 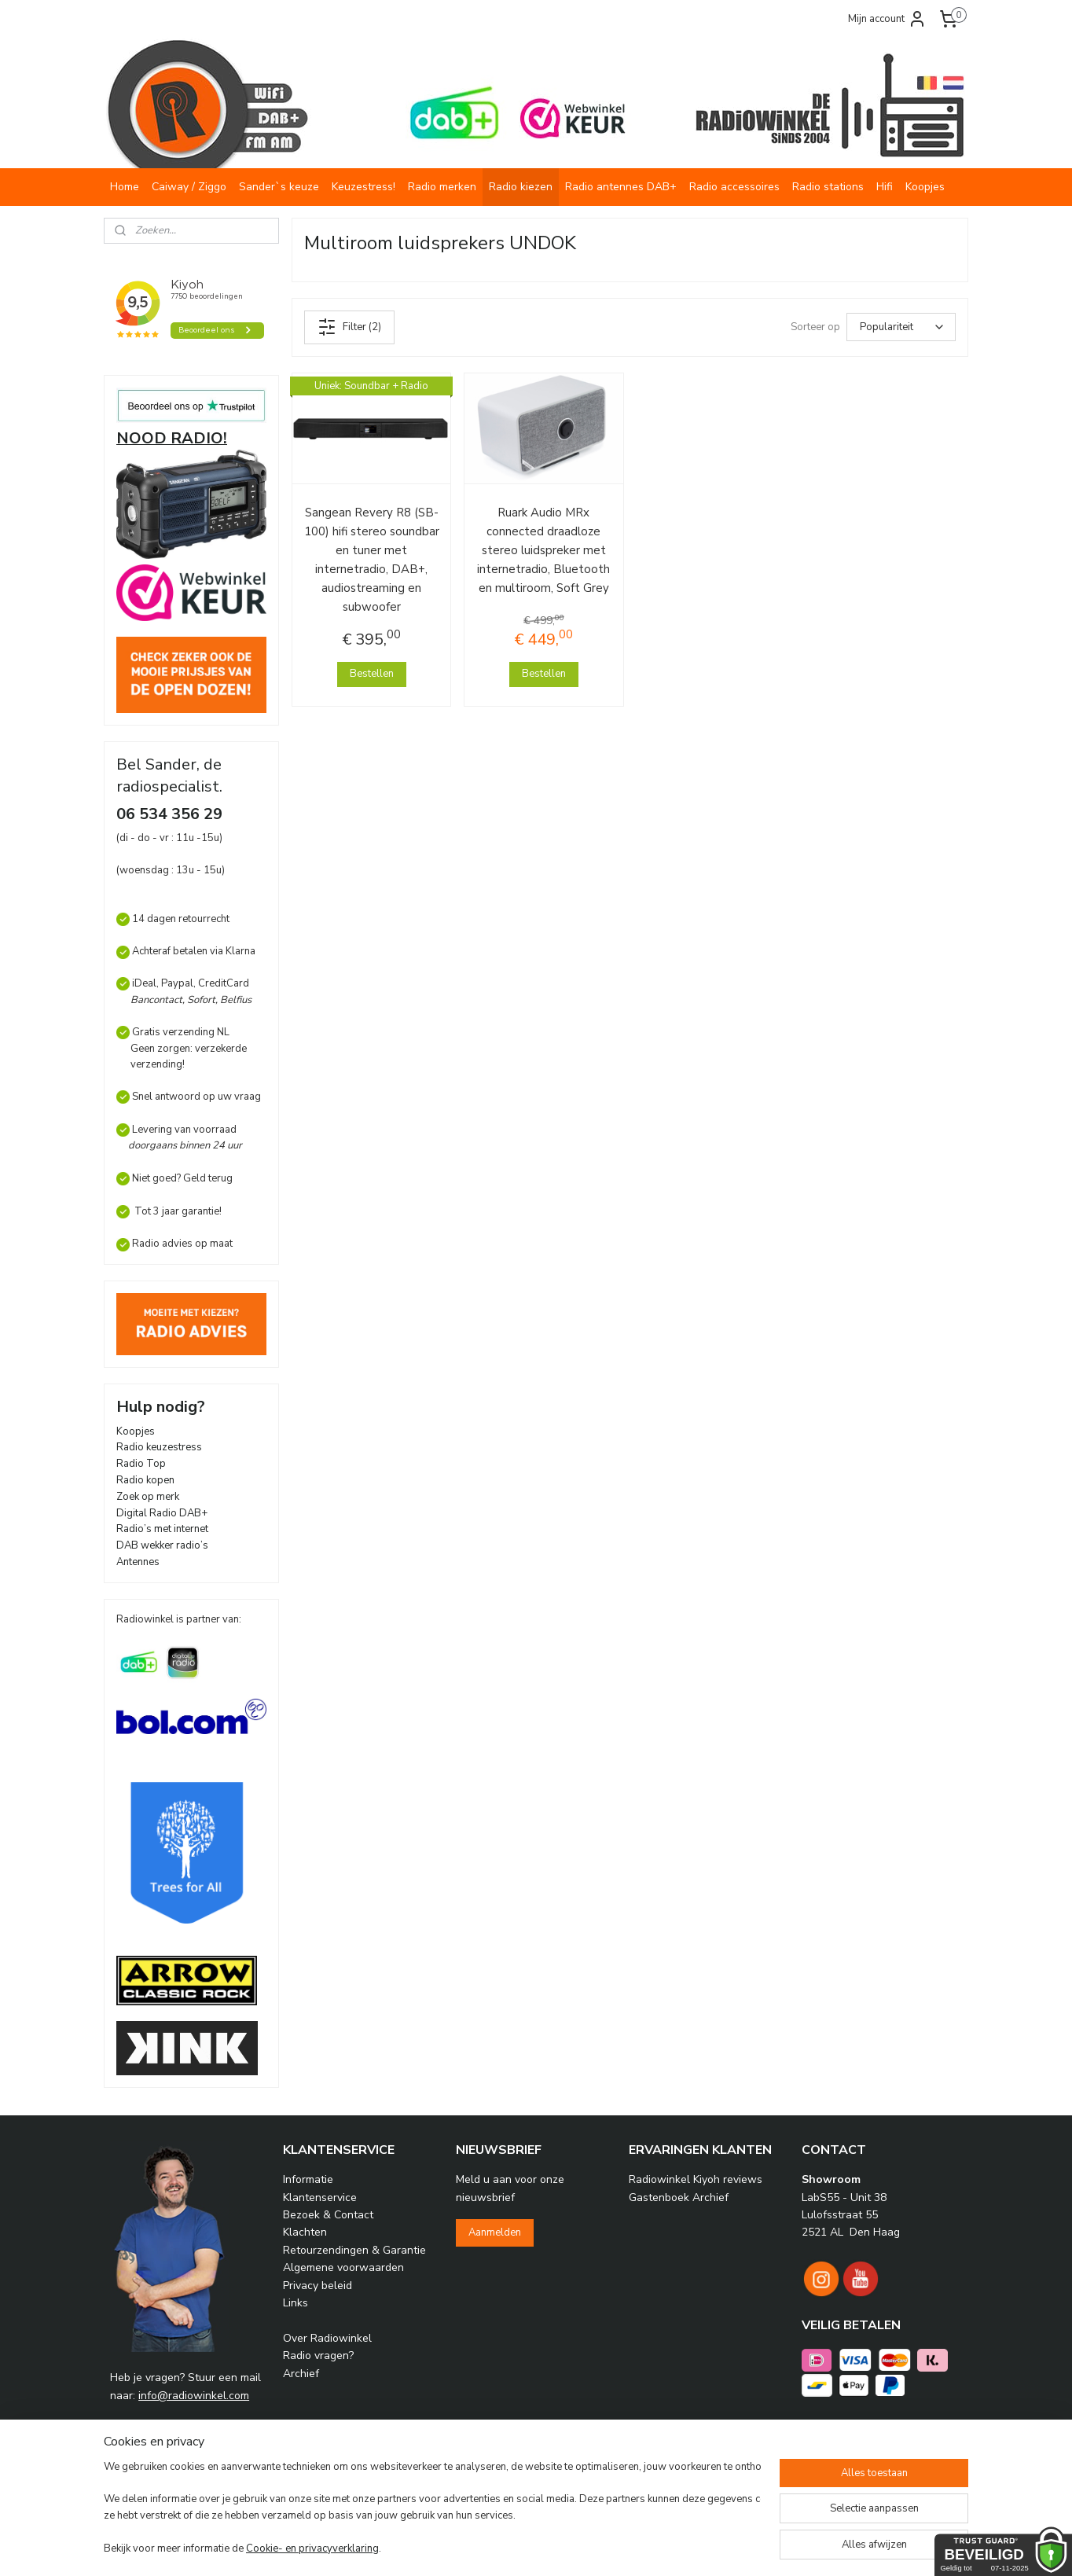 What do you see at coordinates (162, 1545) in the screenshot?
I see `DAB wekker radio’s` at bounding box center [162, 1545].